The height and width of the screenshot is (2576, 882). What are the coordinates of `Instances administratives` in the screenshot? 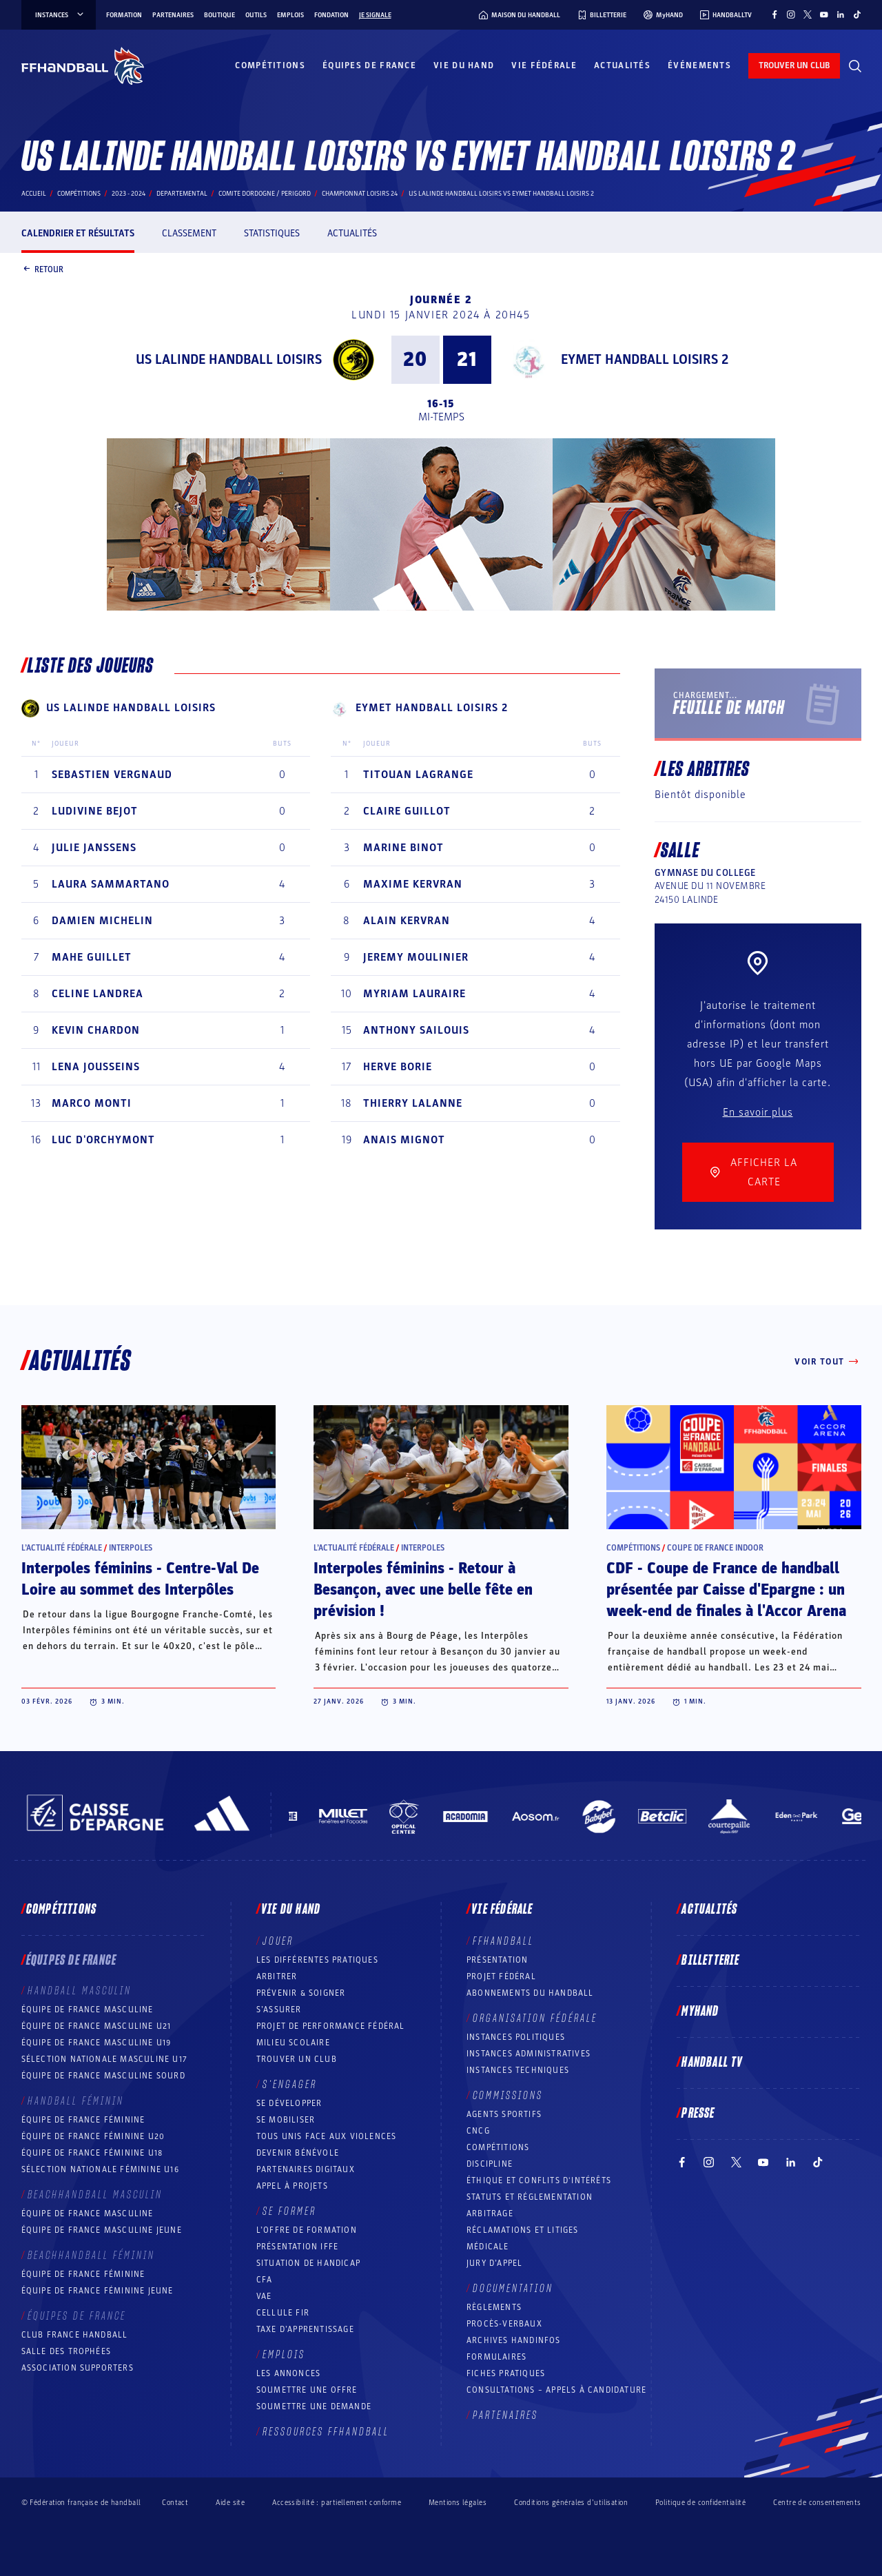 It's located at (528, 2053).